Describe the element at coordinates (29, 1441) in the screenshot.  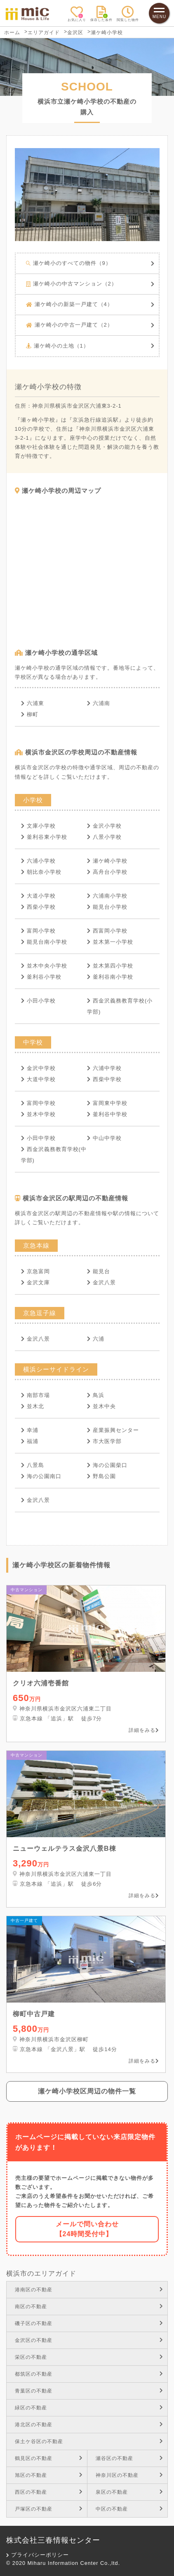
I see `福浦` at that location.